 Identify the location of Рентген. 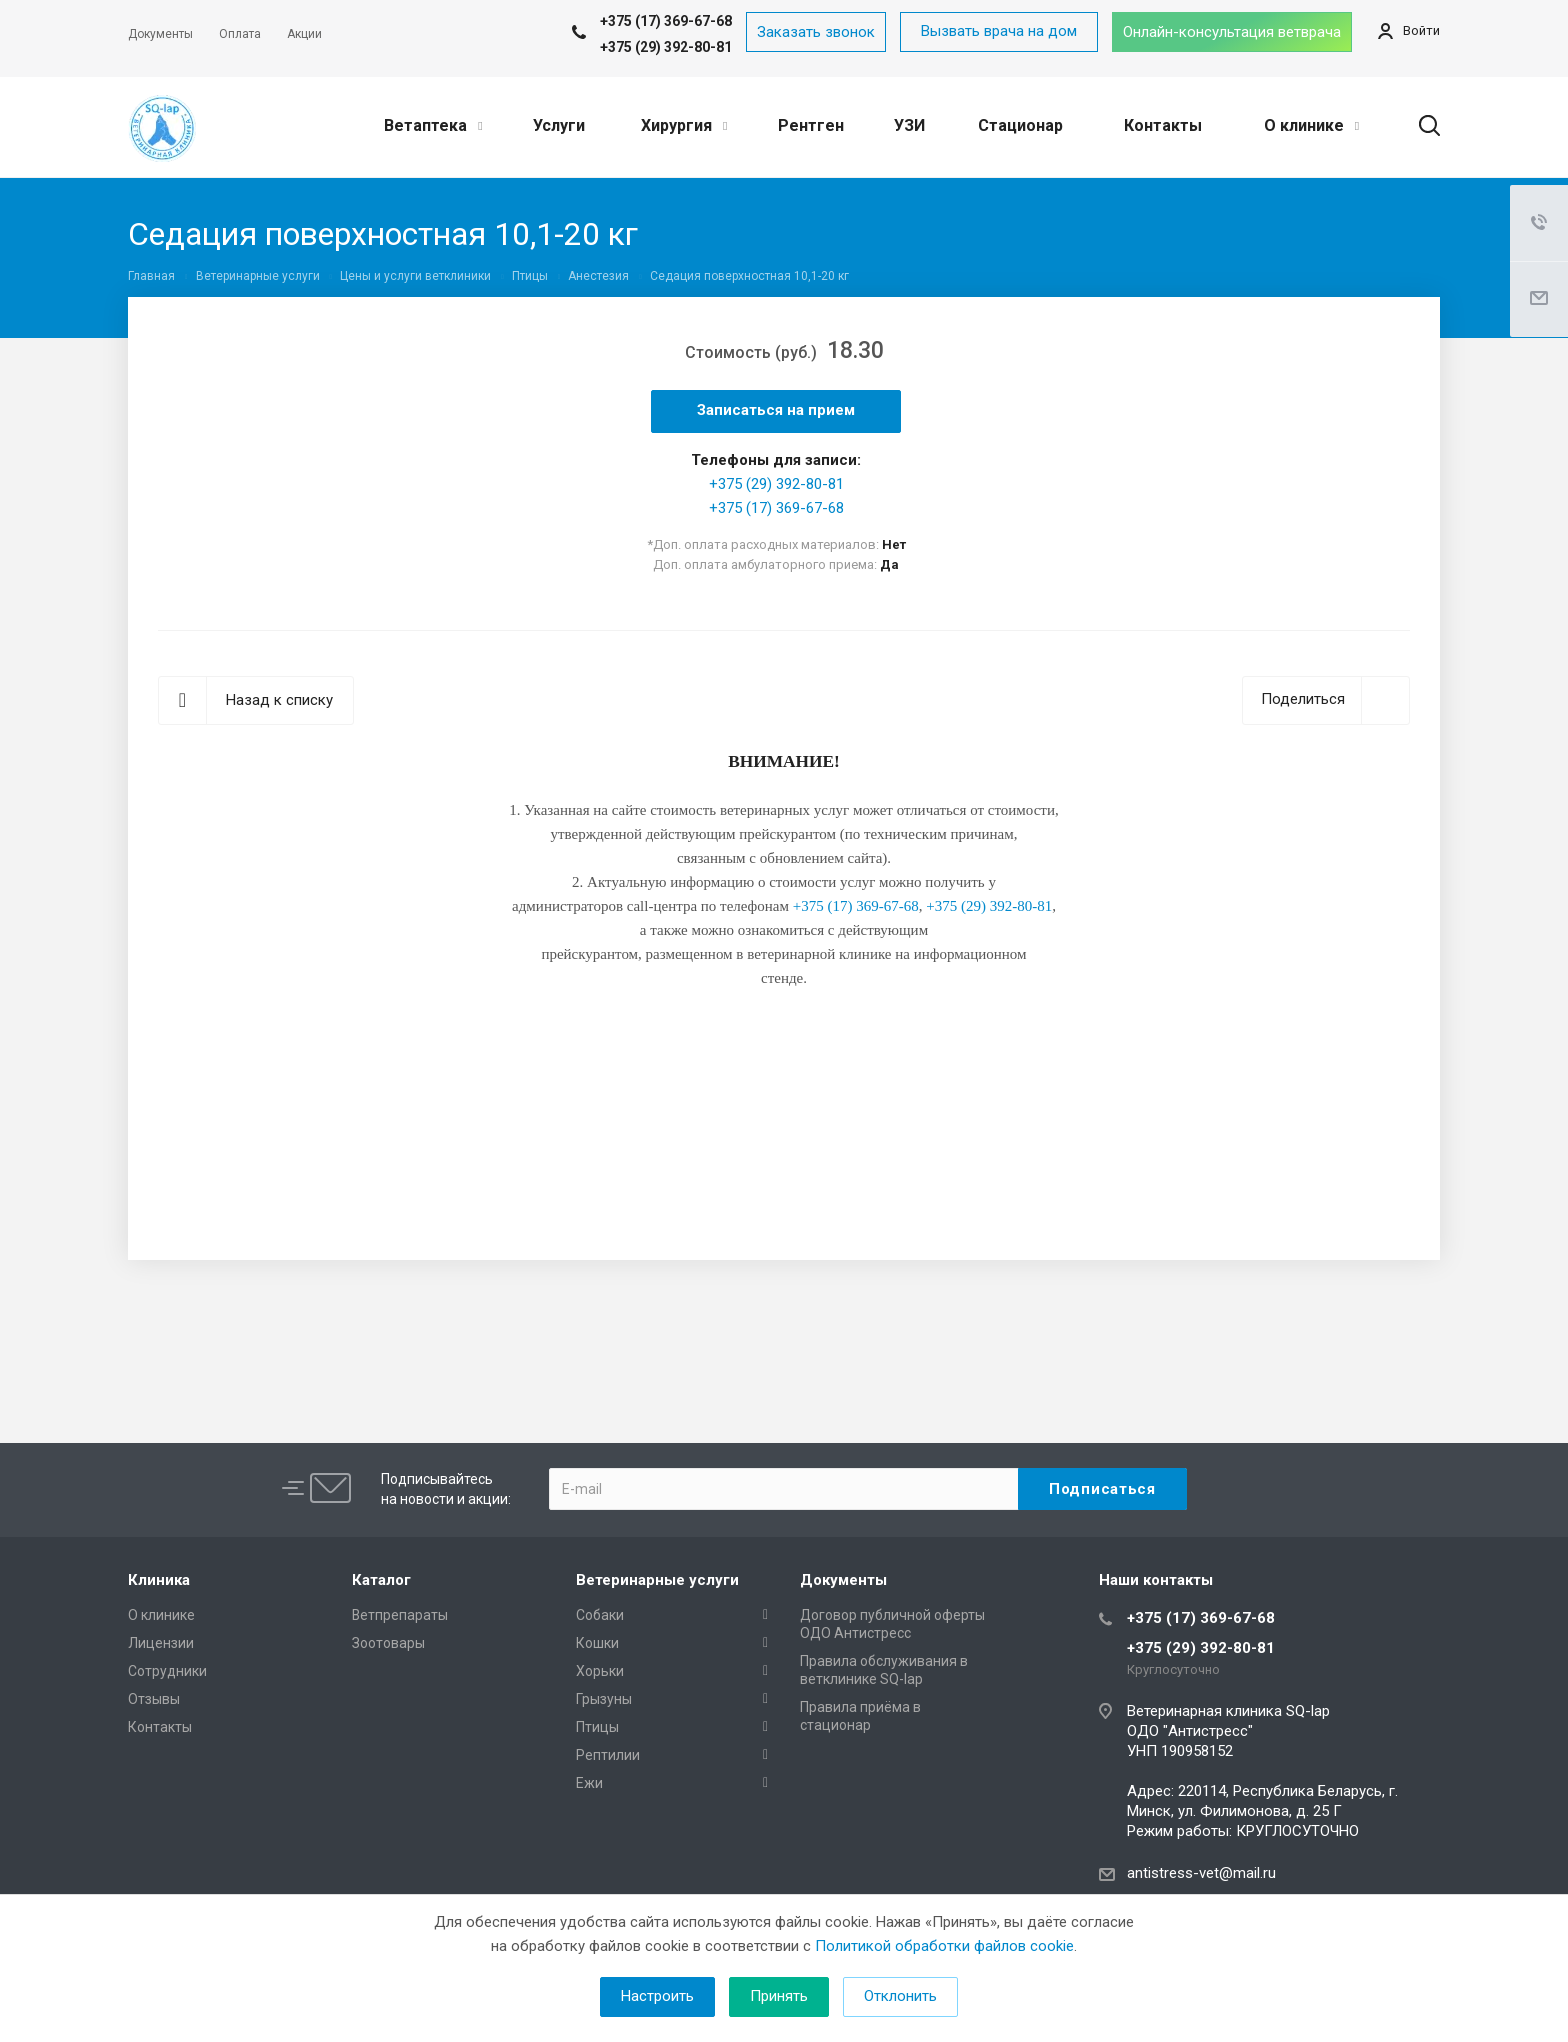
(811, 125).